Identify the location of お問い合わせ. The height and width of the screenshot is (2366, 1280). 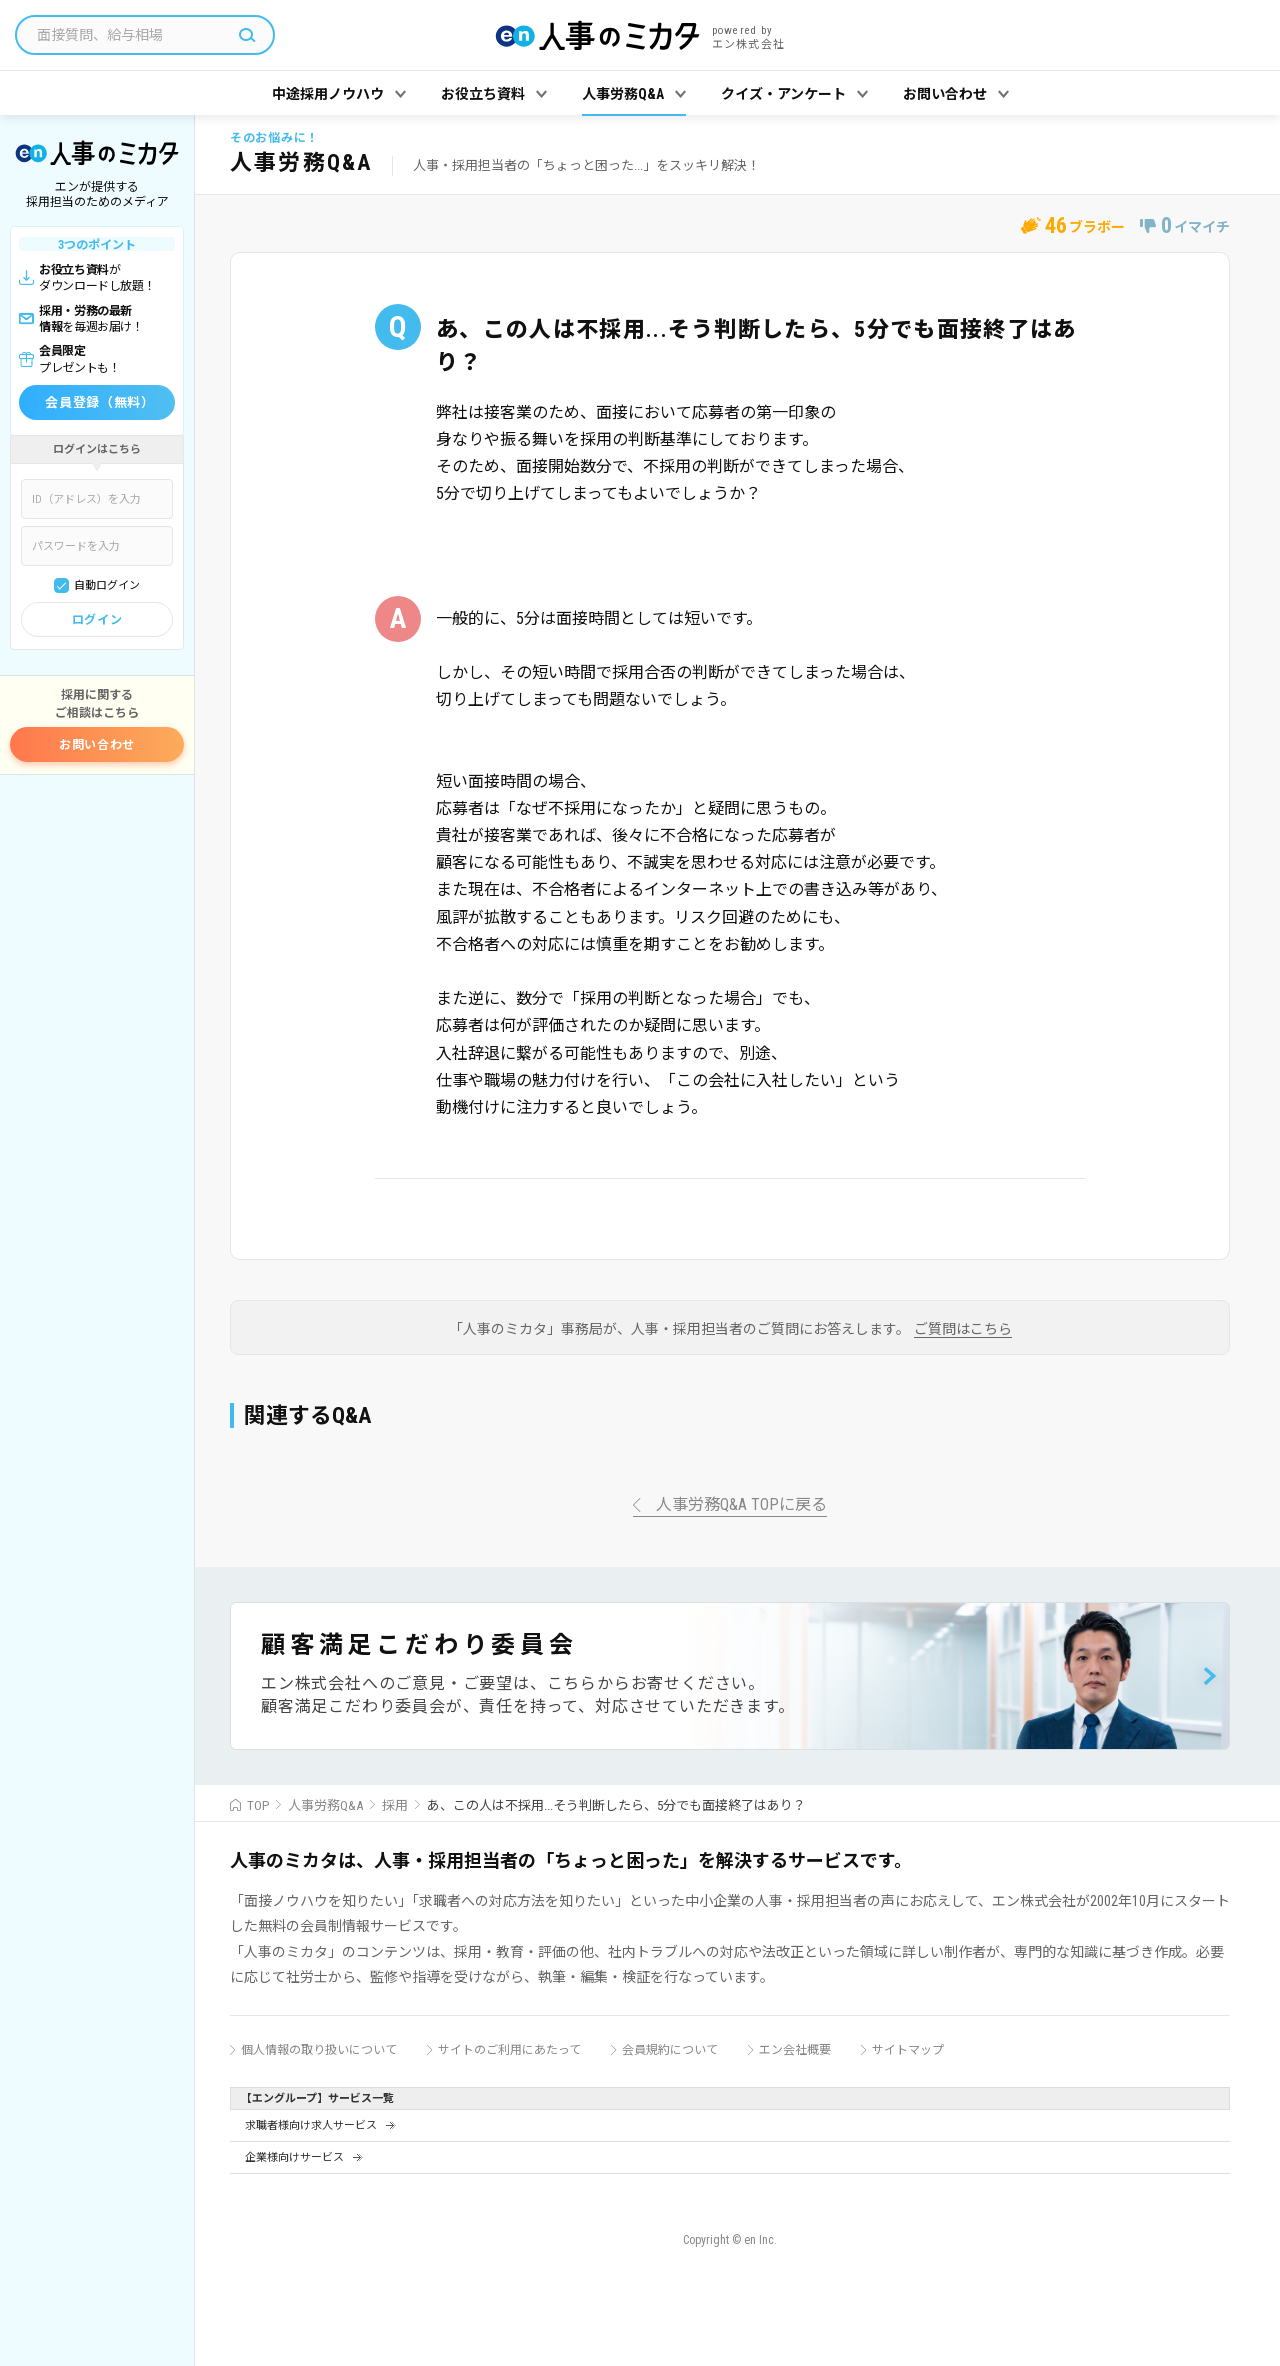
(97, 745).